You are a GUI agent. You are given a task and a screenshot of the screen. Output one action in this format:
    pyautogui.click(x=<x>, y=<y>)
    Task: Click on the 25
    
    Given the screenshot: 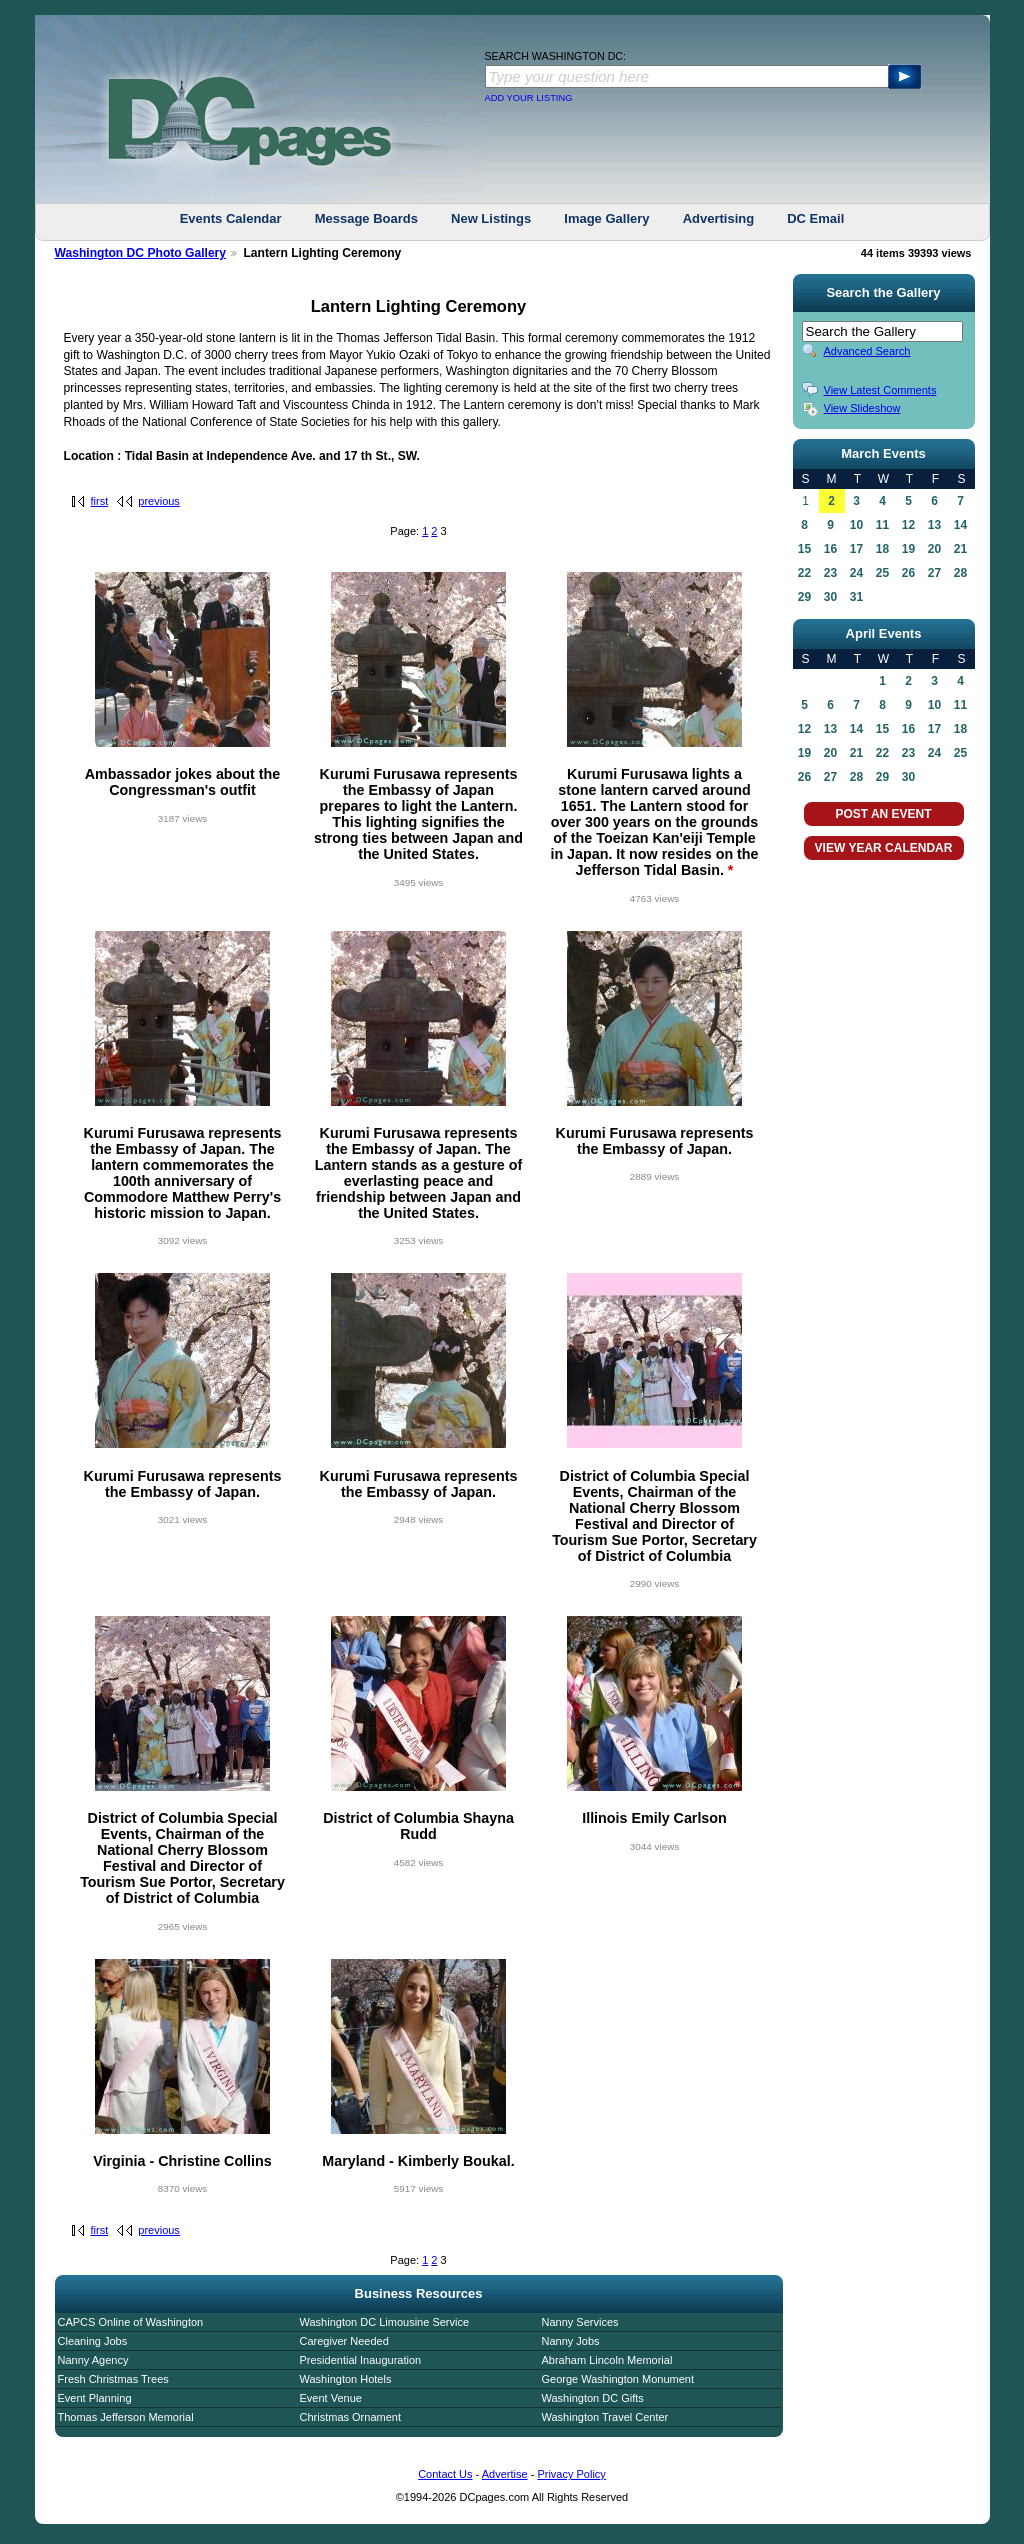 What is the action you would take?
    pyautogui.click(x=882, y=573)
    